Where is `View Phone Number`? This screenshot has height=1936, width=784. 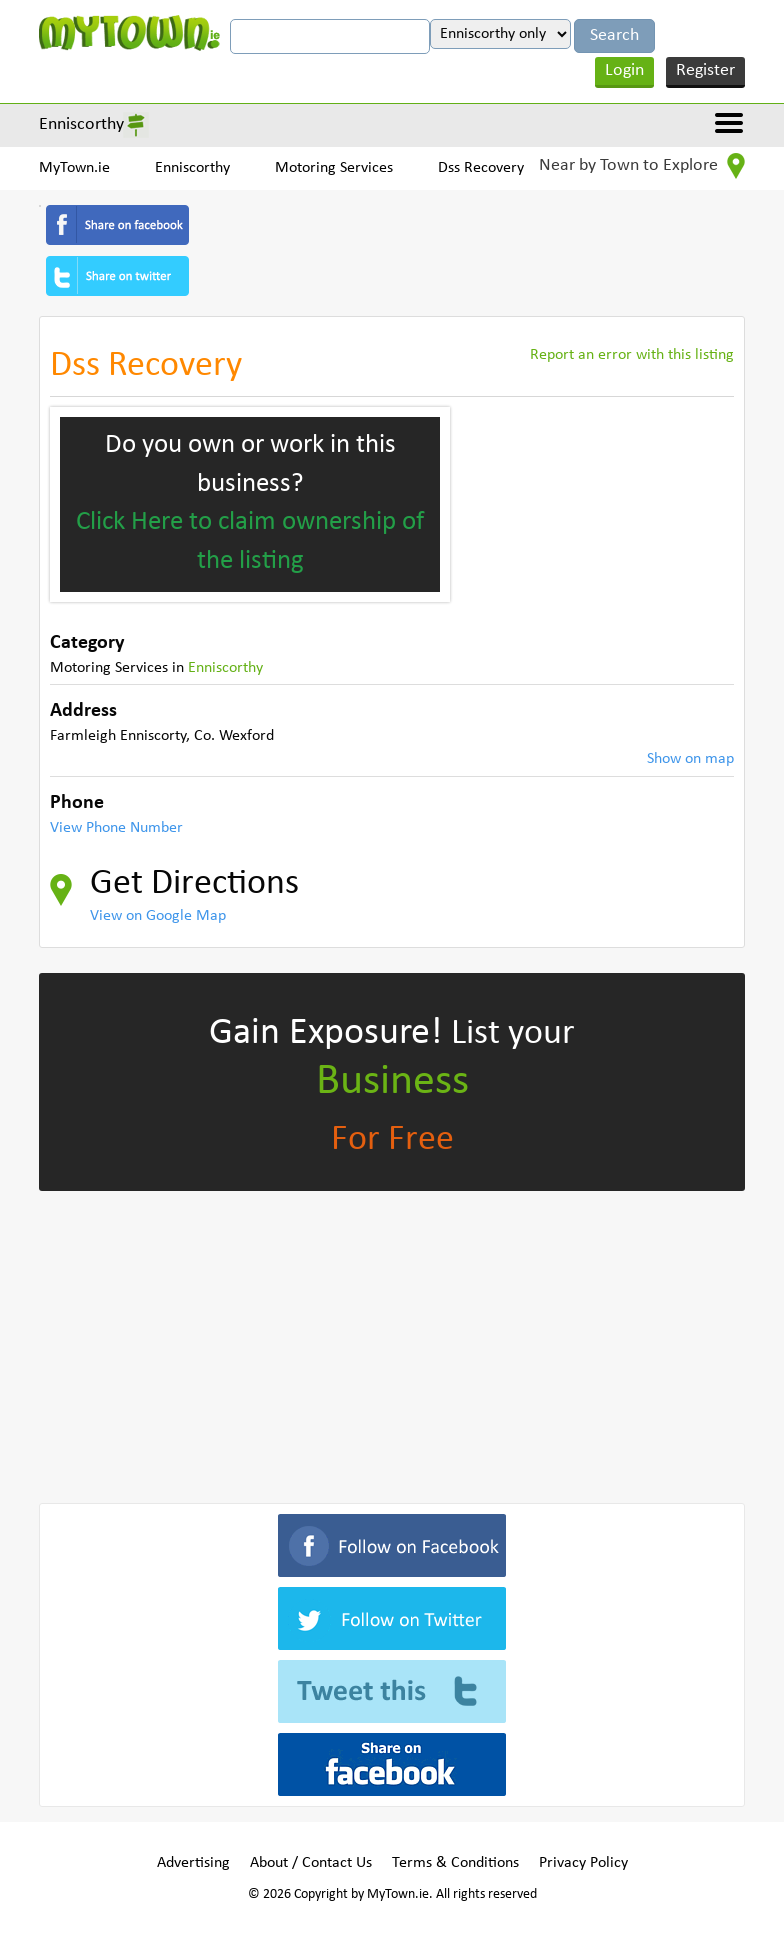 View Phone Number is located at coordinates (116, 828).